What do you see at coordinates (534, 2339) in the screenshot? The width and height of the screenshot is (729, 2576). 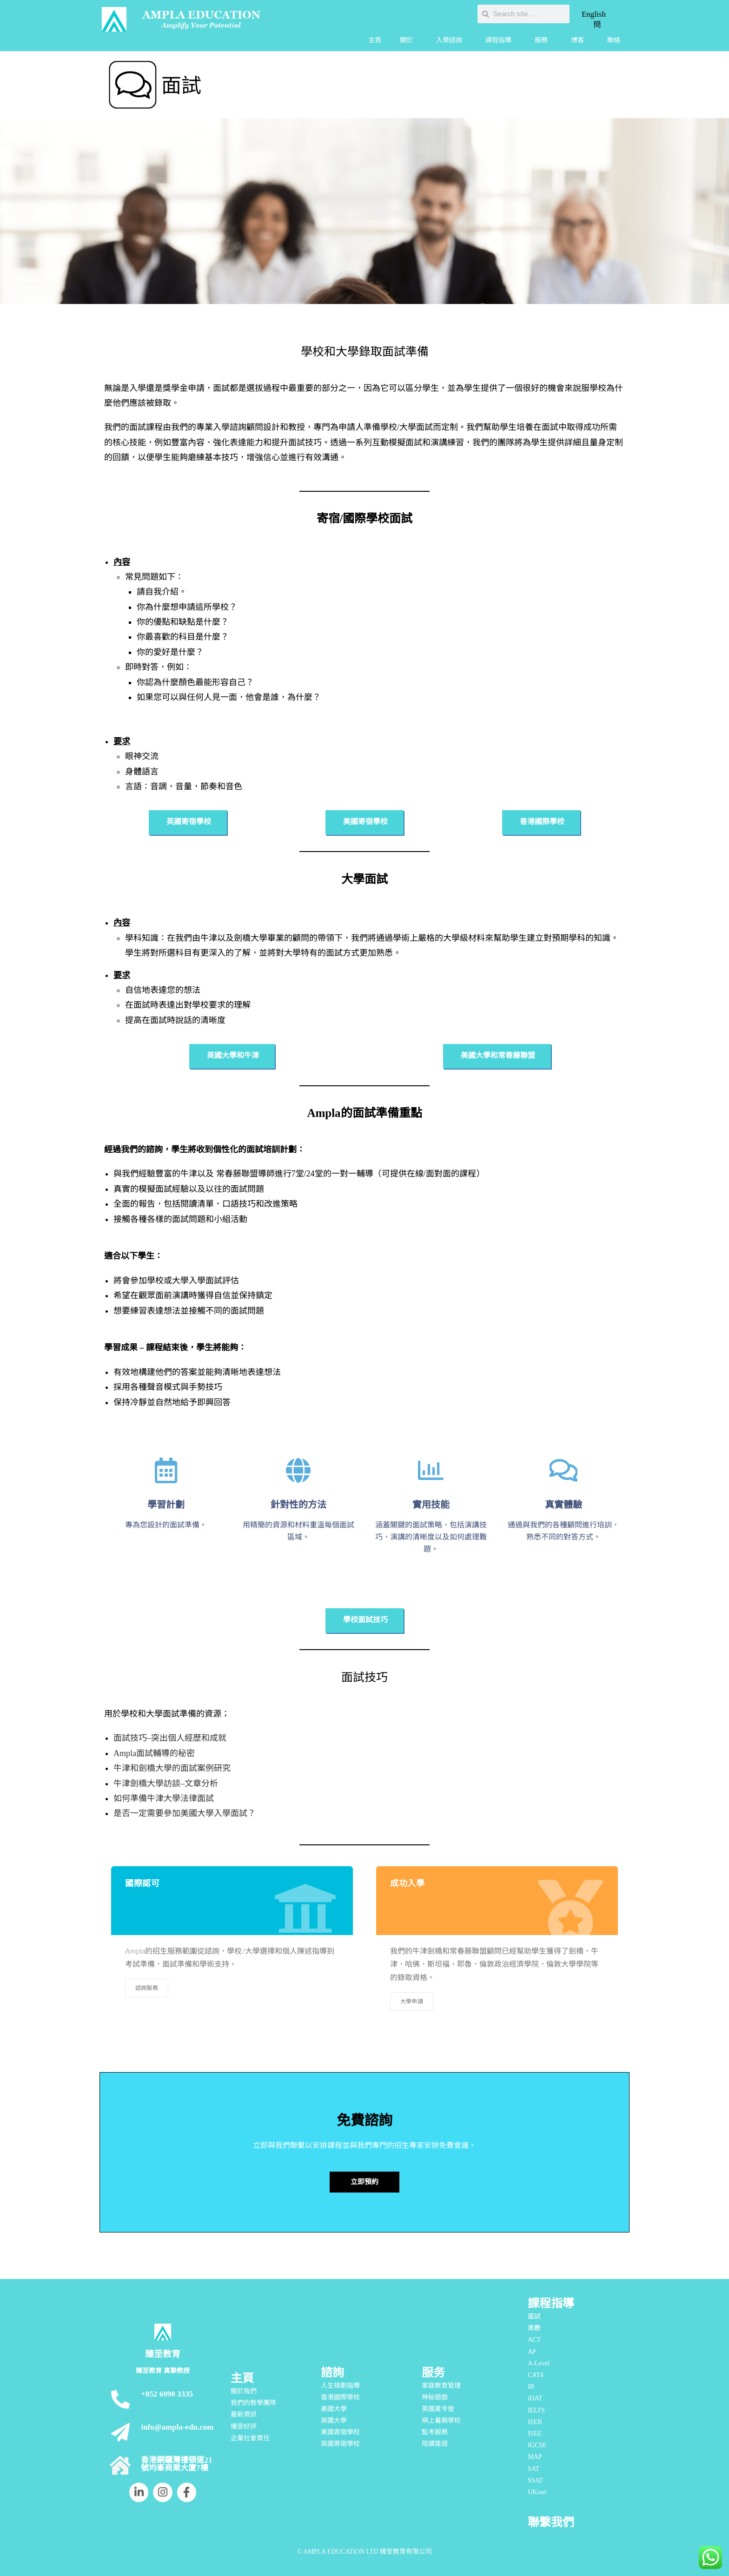 I see `ACT` at bounding box center [534, 2339].